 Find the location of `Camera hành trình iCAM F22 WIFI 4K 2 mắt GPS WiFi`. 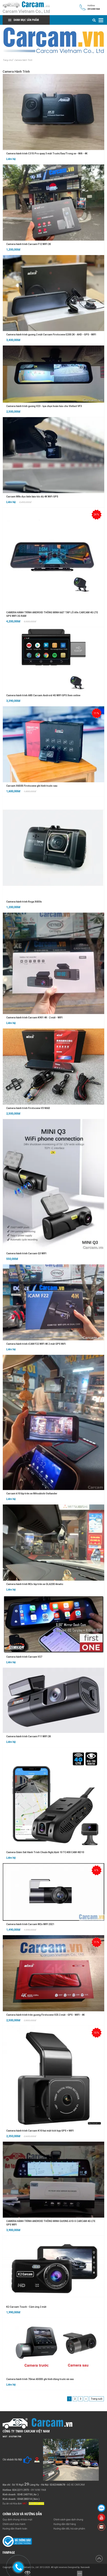

Camera hành trình iCAM F22 WIFI 4K 2 mắt GPS WiFi is located at coordinates (36, 1343).